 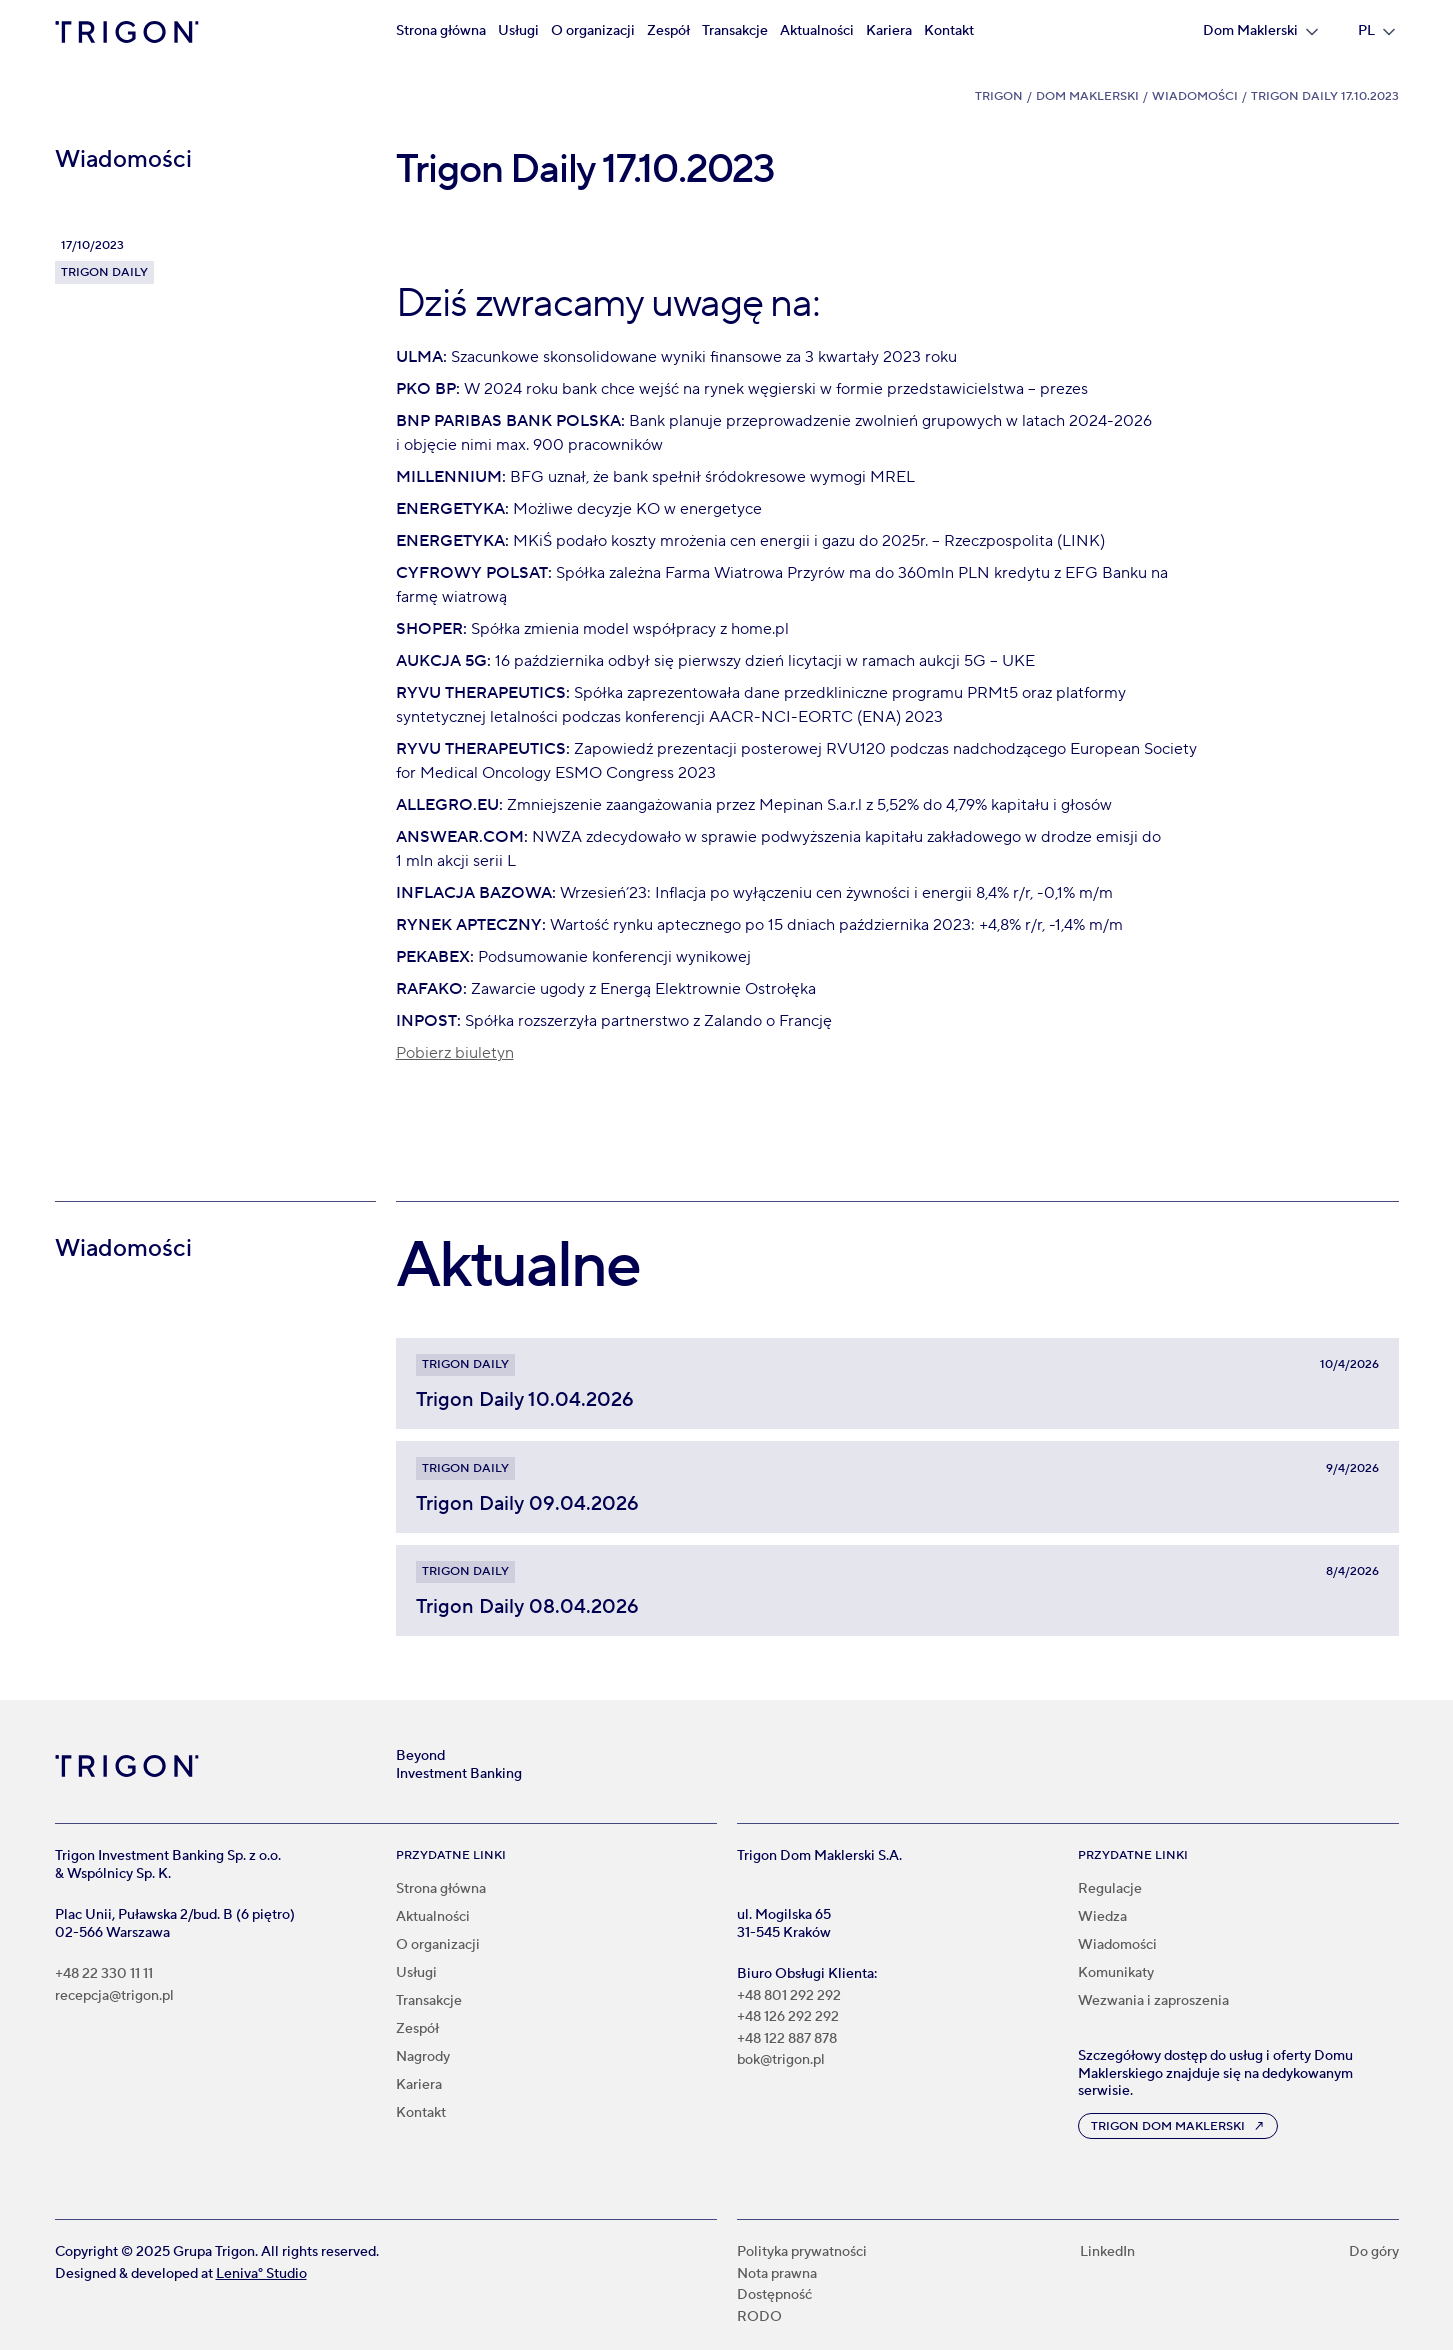 What do you see at coordinates (261, 2274) in the screenshot?
I see `Leniva° Studio` at bounding box center [261, 2274].